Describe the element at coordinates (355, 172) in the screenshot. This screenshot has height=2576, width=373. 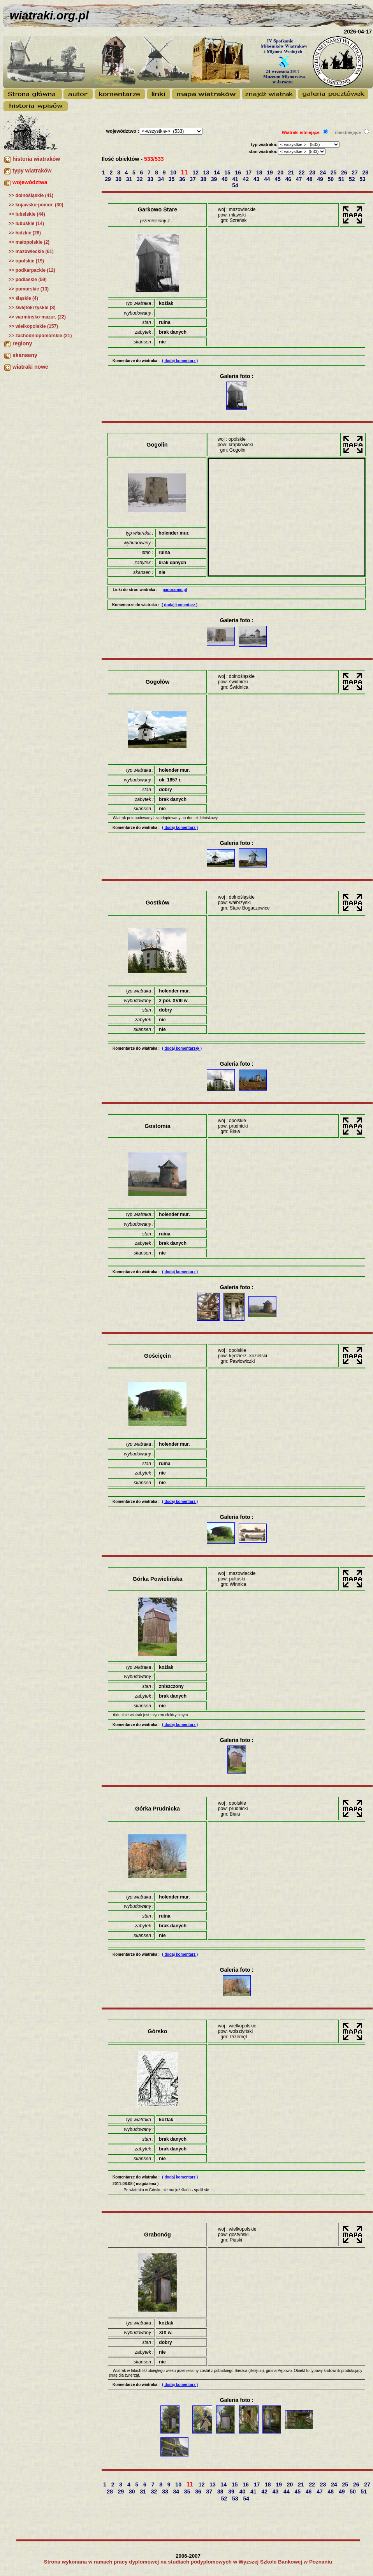
I see `27` at that location.